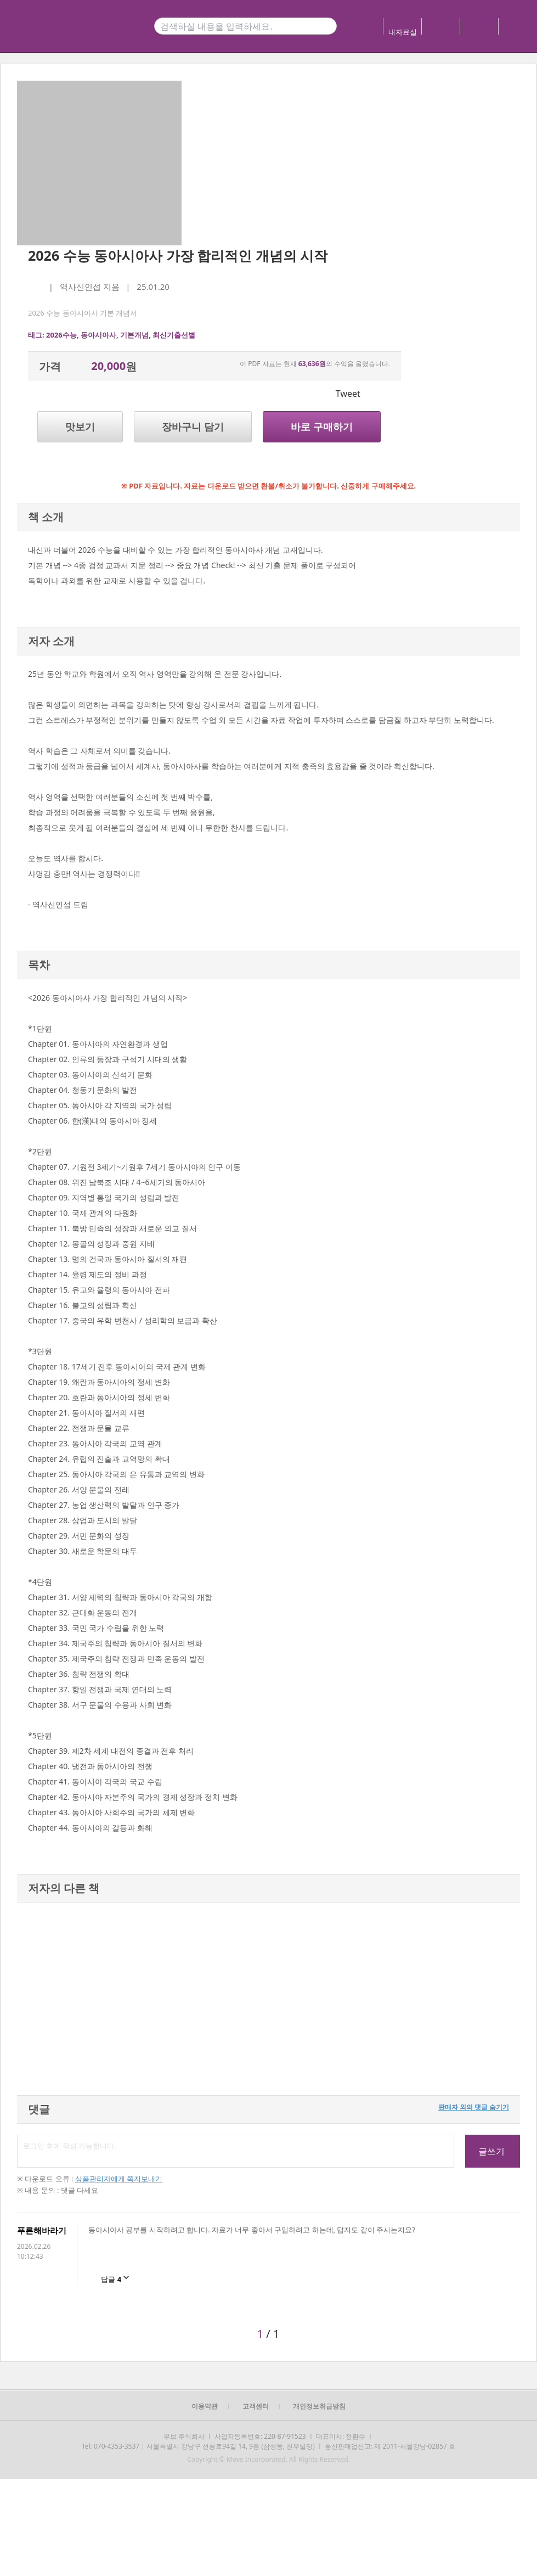 The width and height of the screenshot is (537, 2576). Describe the element at coordinates (235, 2151) in the screenshot. I see `로그인 후에 작성 가능합니다.` at that location.